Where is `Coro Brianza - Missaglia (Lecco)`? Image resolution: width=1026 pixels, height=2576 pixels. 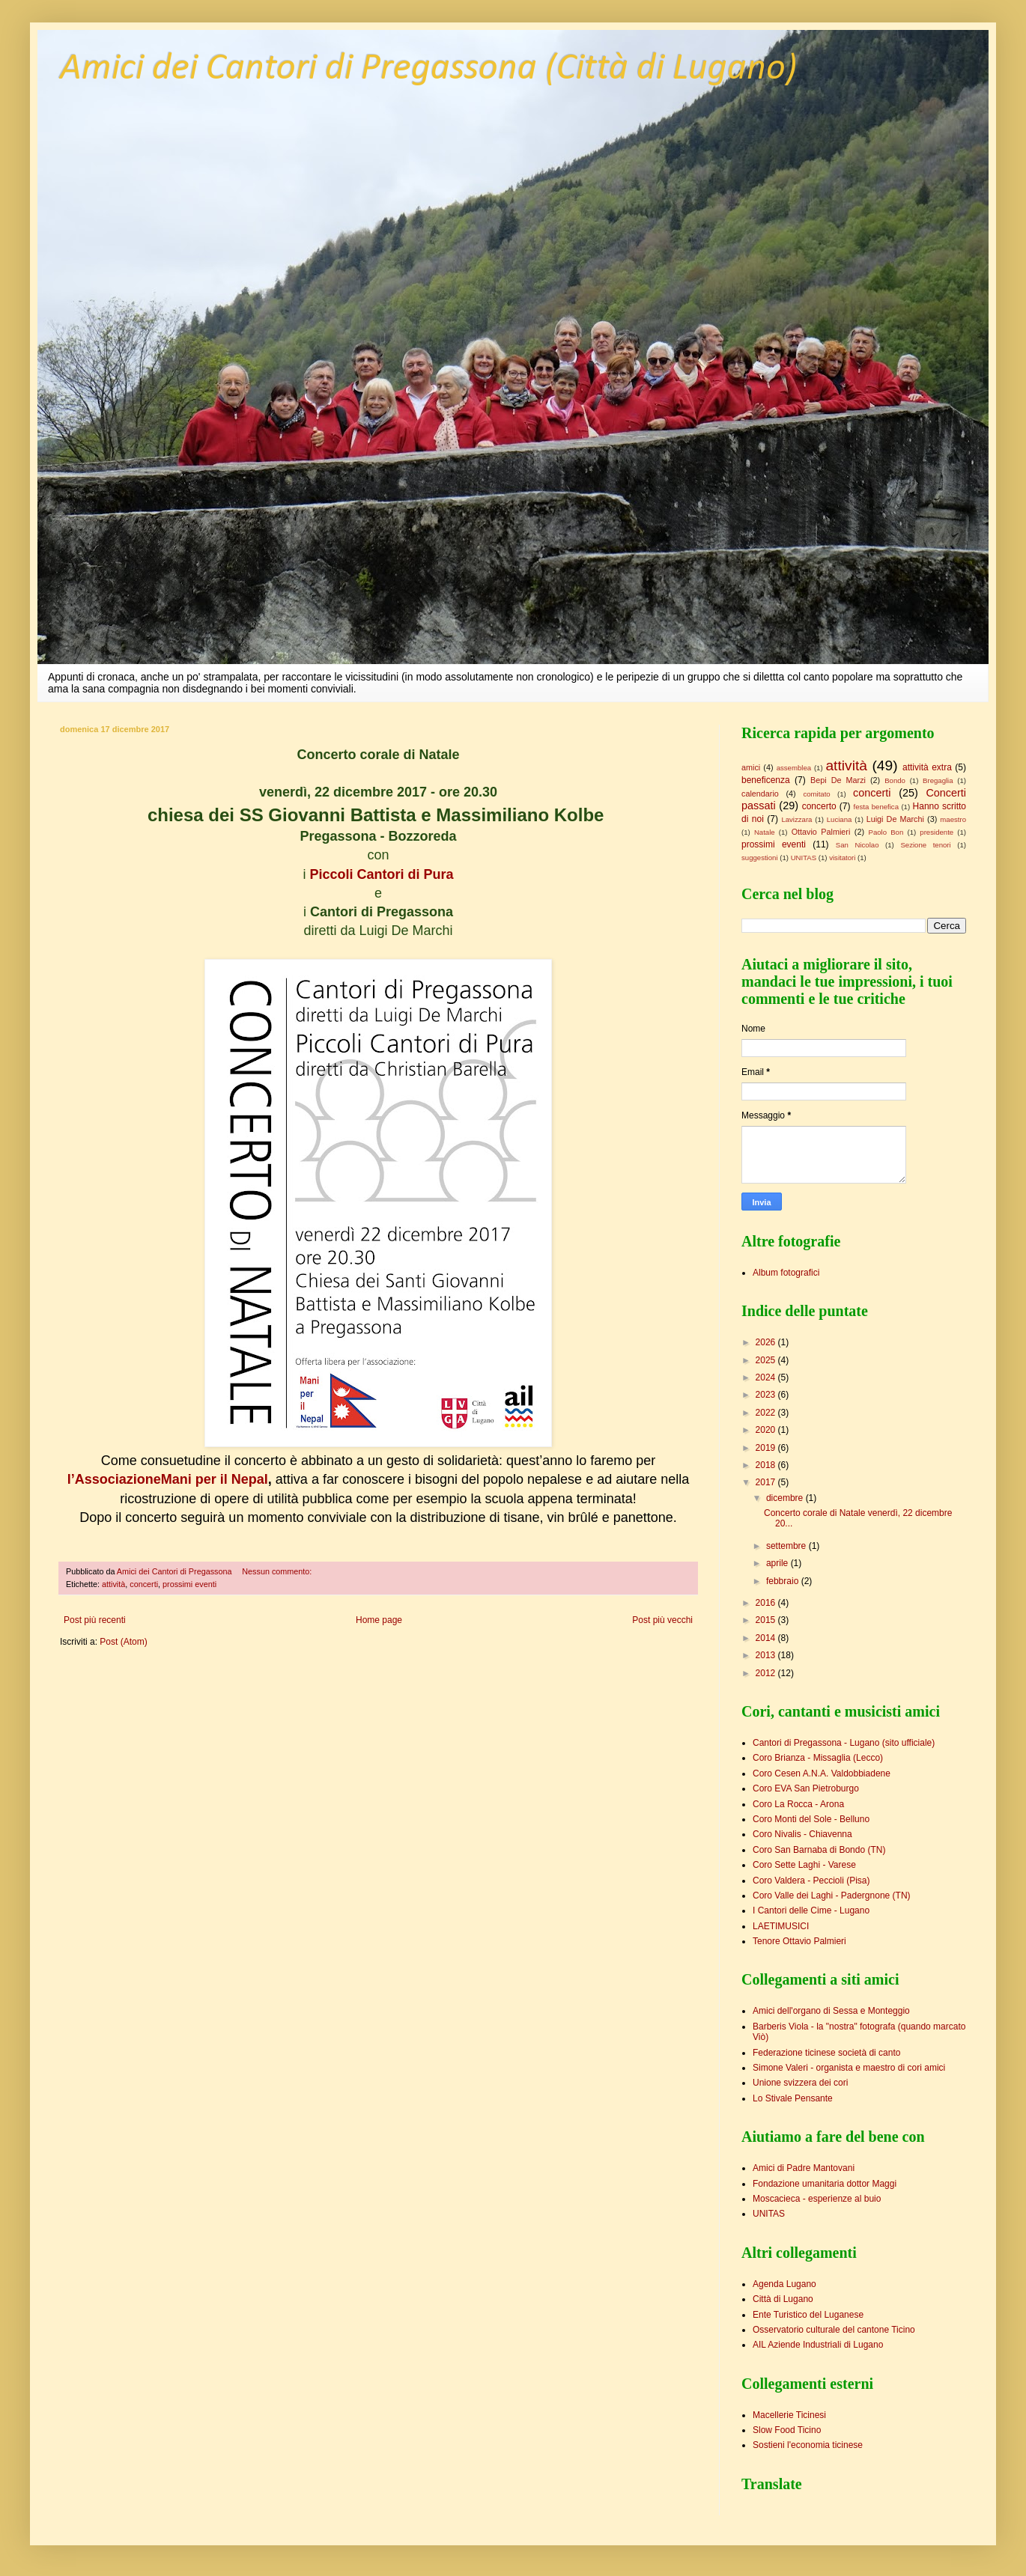
Coro Brianza - Missaglia (Lecco) is located at coordinates (818, 1758).